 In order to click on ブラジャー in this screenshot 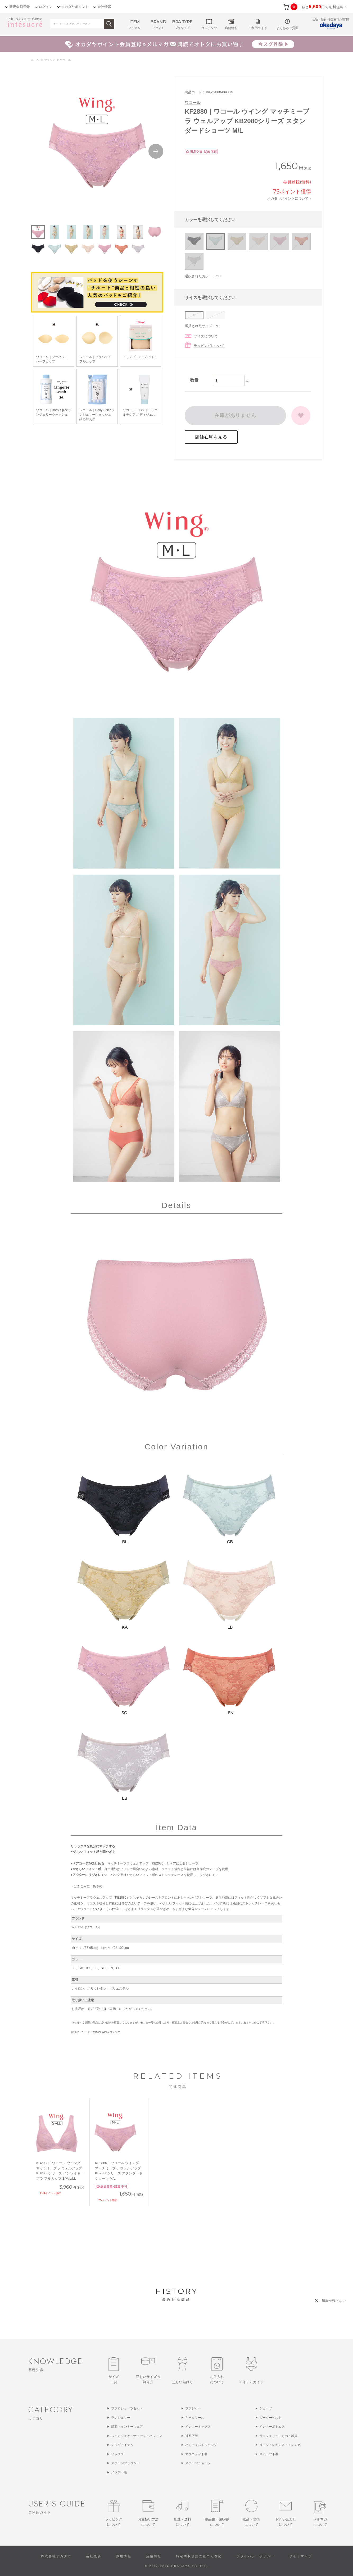, I will do `click(193, 2408)`.